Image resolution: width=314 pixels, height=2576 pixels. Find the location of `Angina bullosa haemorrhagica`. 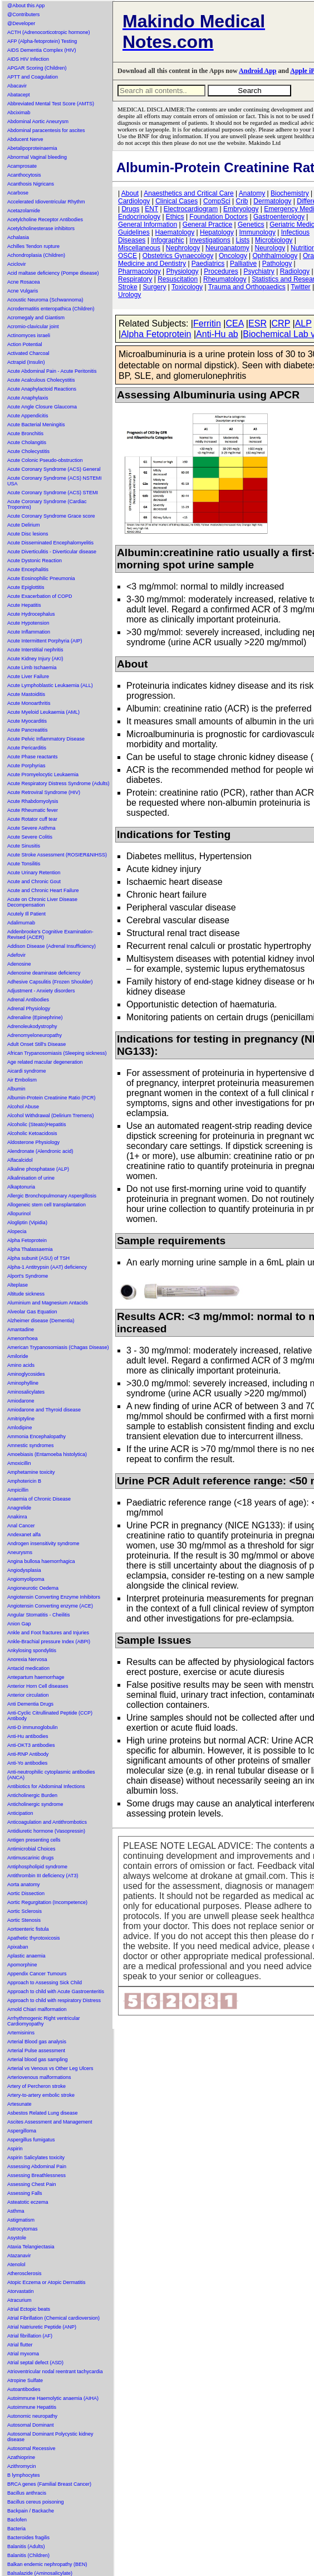

Angina bullosa haemorrhagica is located at coordinates (41, 1561).